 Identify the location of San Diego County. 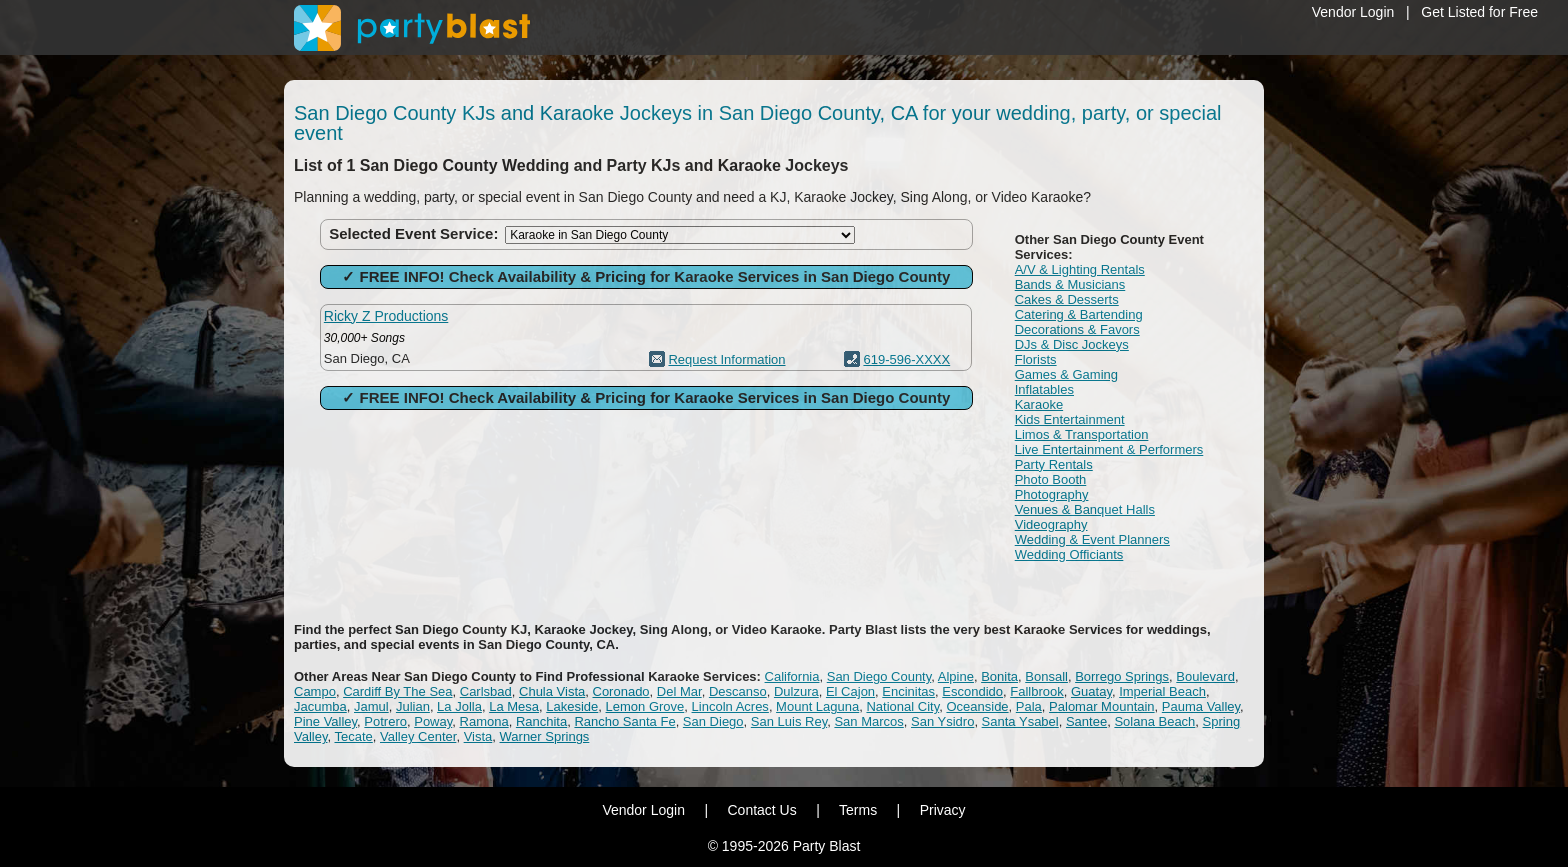
(879, 676).